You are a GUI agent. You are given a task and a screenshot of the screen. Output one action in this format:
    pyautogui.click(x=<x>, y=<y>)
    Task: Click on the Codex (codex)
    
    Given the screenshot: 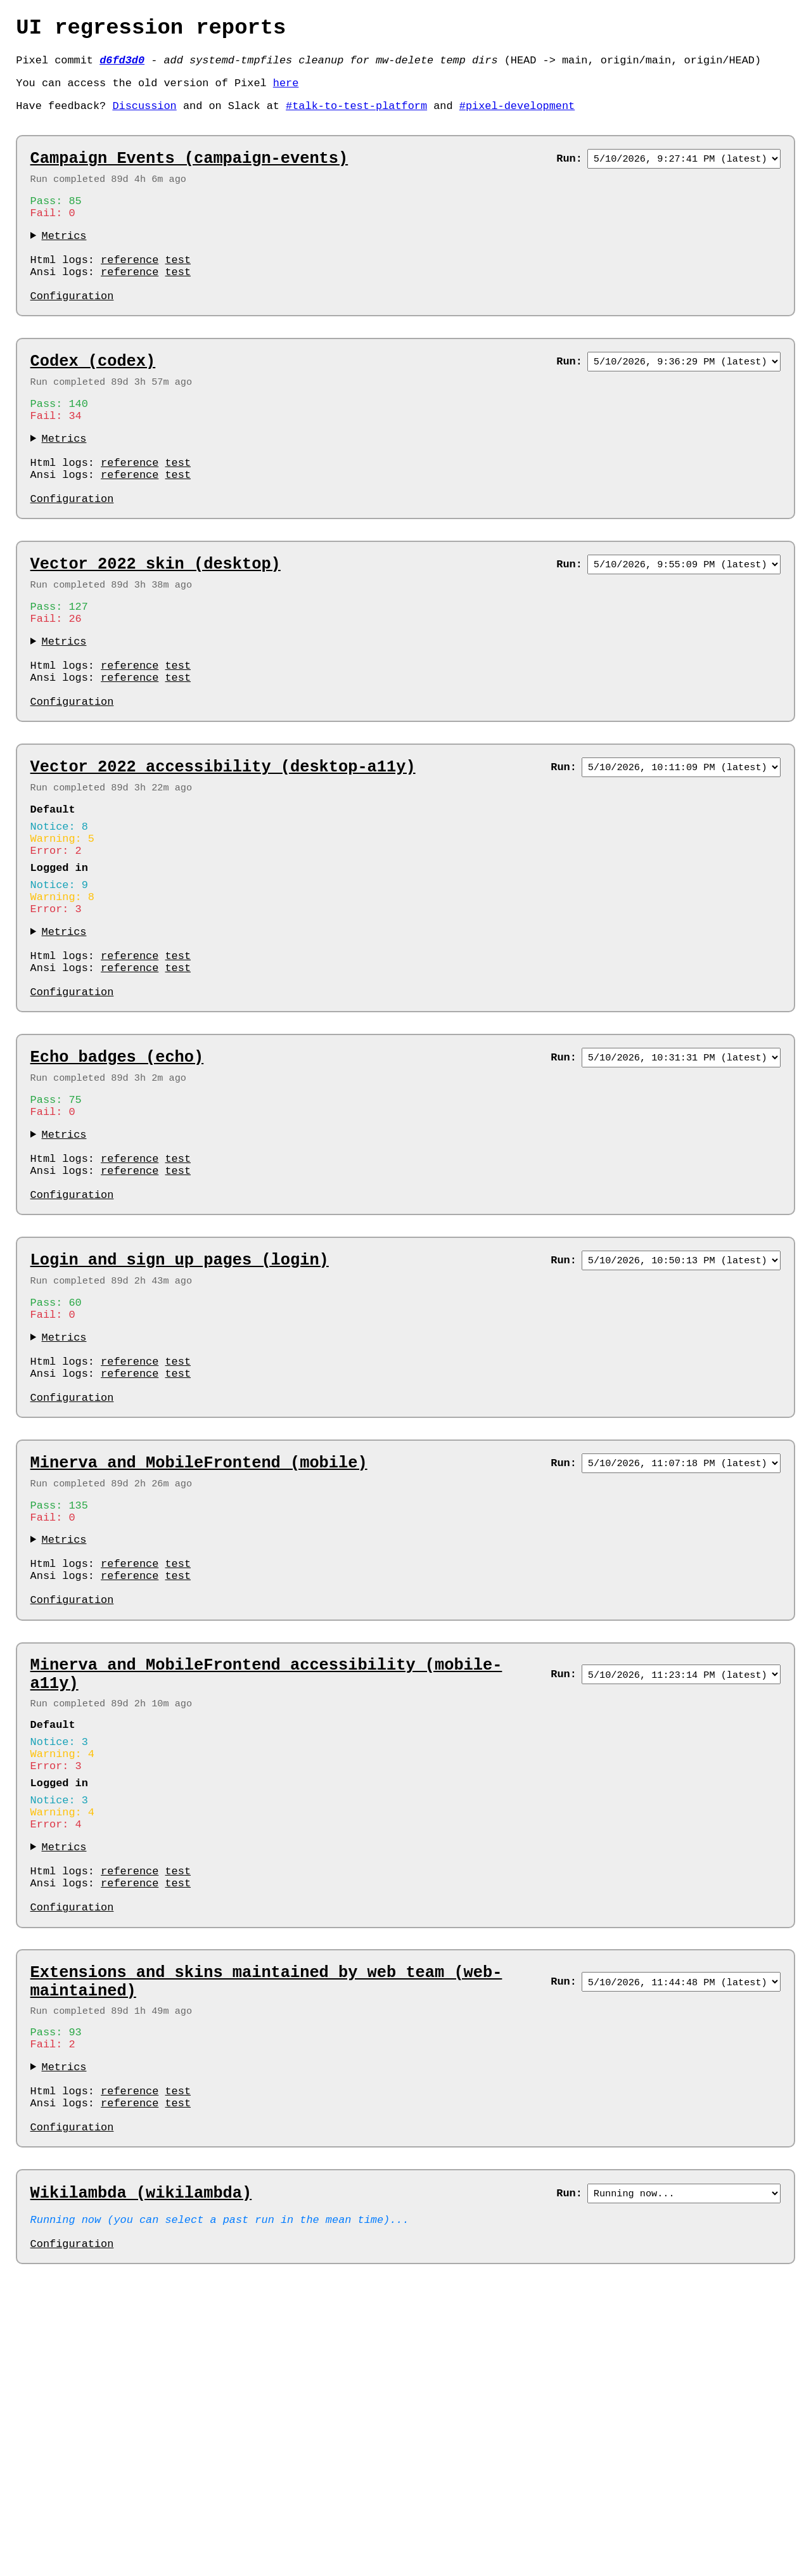 What is the action you would take?
    pyautogui.click(x=93, y=401)
    